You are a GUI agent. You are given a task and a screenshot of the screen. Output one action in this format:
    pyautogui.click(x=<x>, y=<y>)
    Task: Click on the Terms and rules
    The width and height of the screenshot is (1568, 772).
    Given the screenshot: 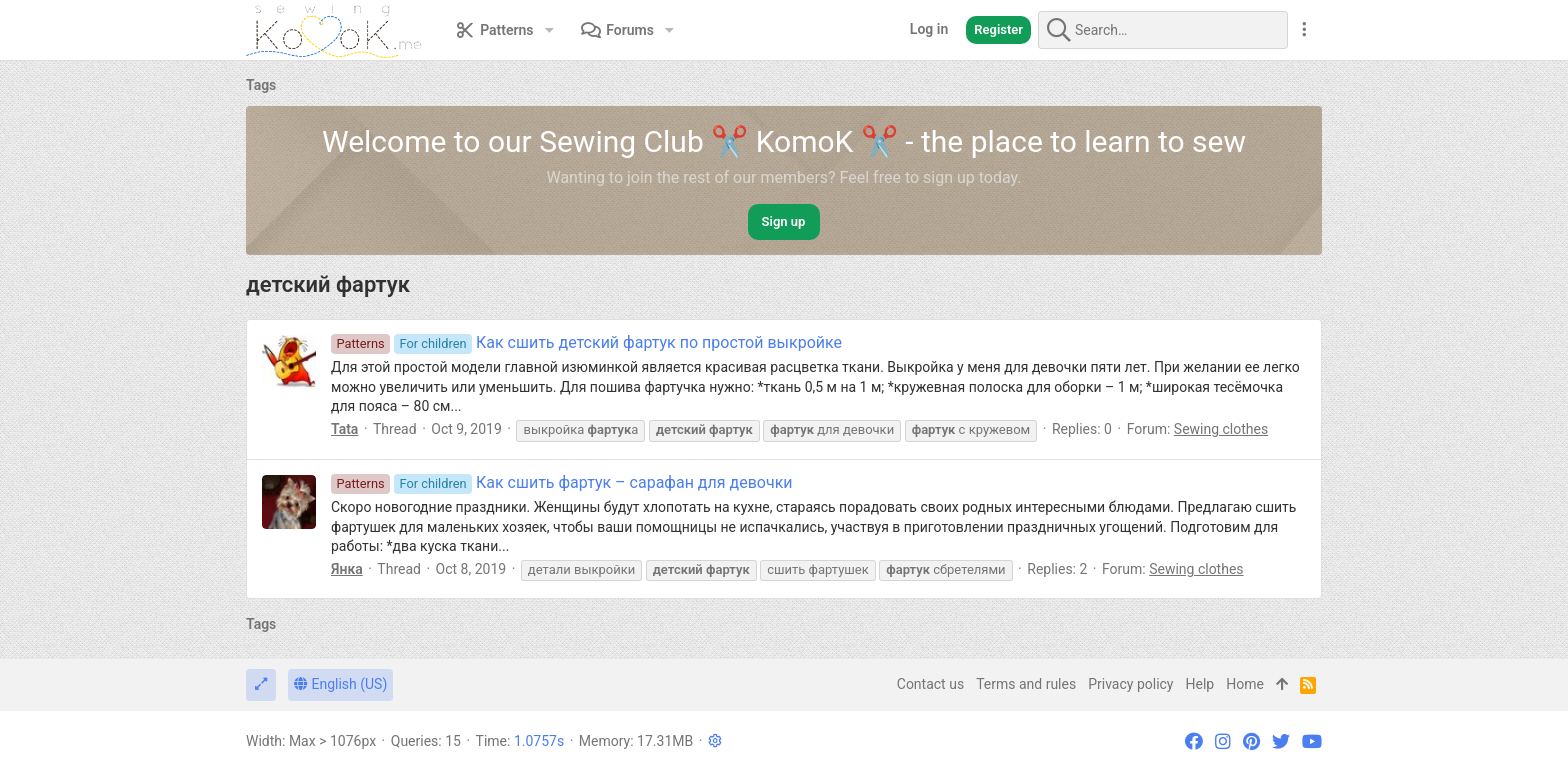 What is the action you would take?
    pyautogui.click(x=1026, y=684)
    